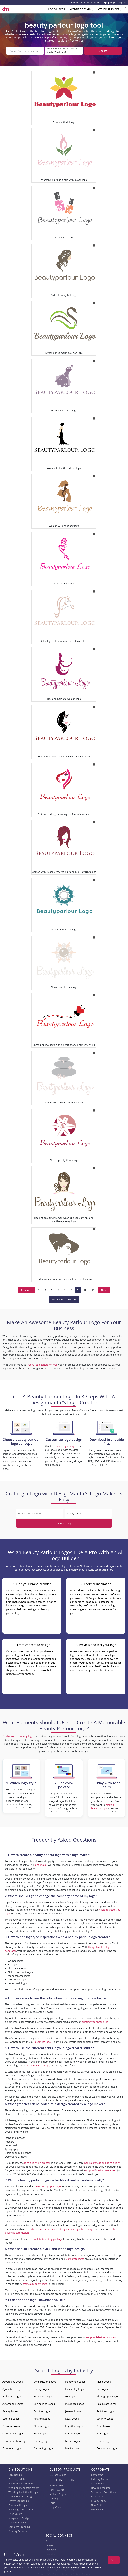 The height and width of the screenshot is (2576, 128). What do you see at coordinates (41, 2425) in the screenshot?
I see `Fitness Logos` at bounding box center [41, 2425].